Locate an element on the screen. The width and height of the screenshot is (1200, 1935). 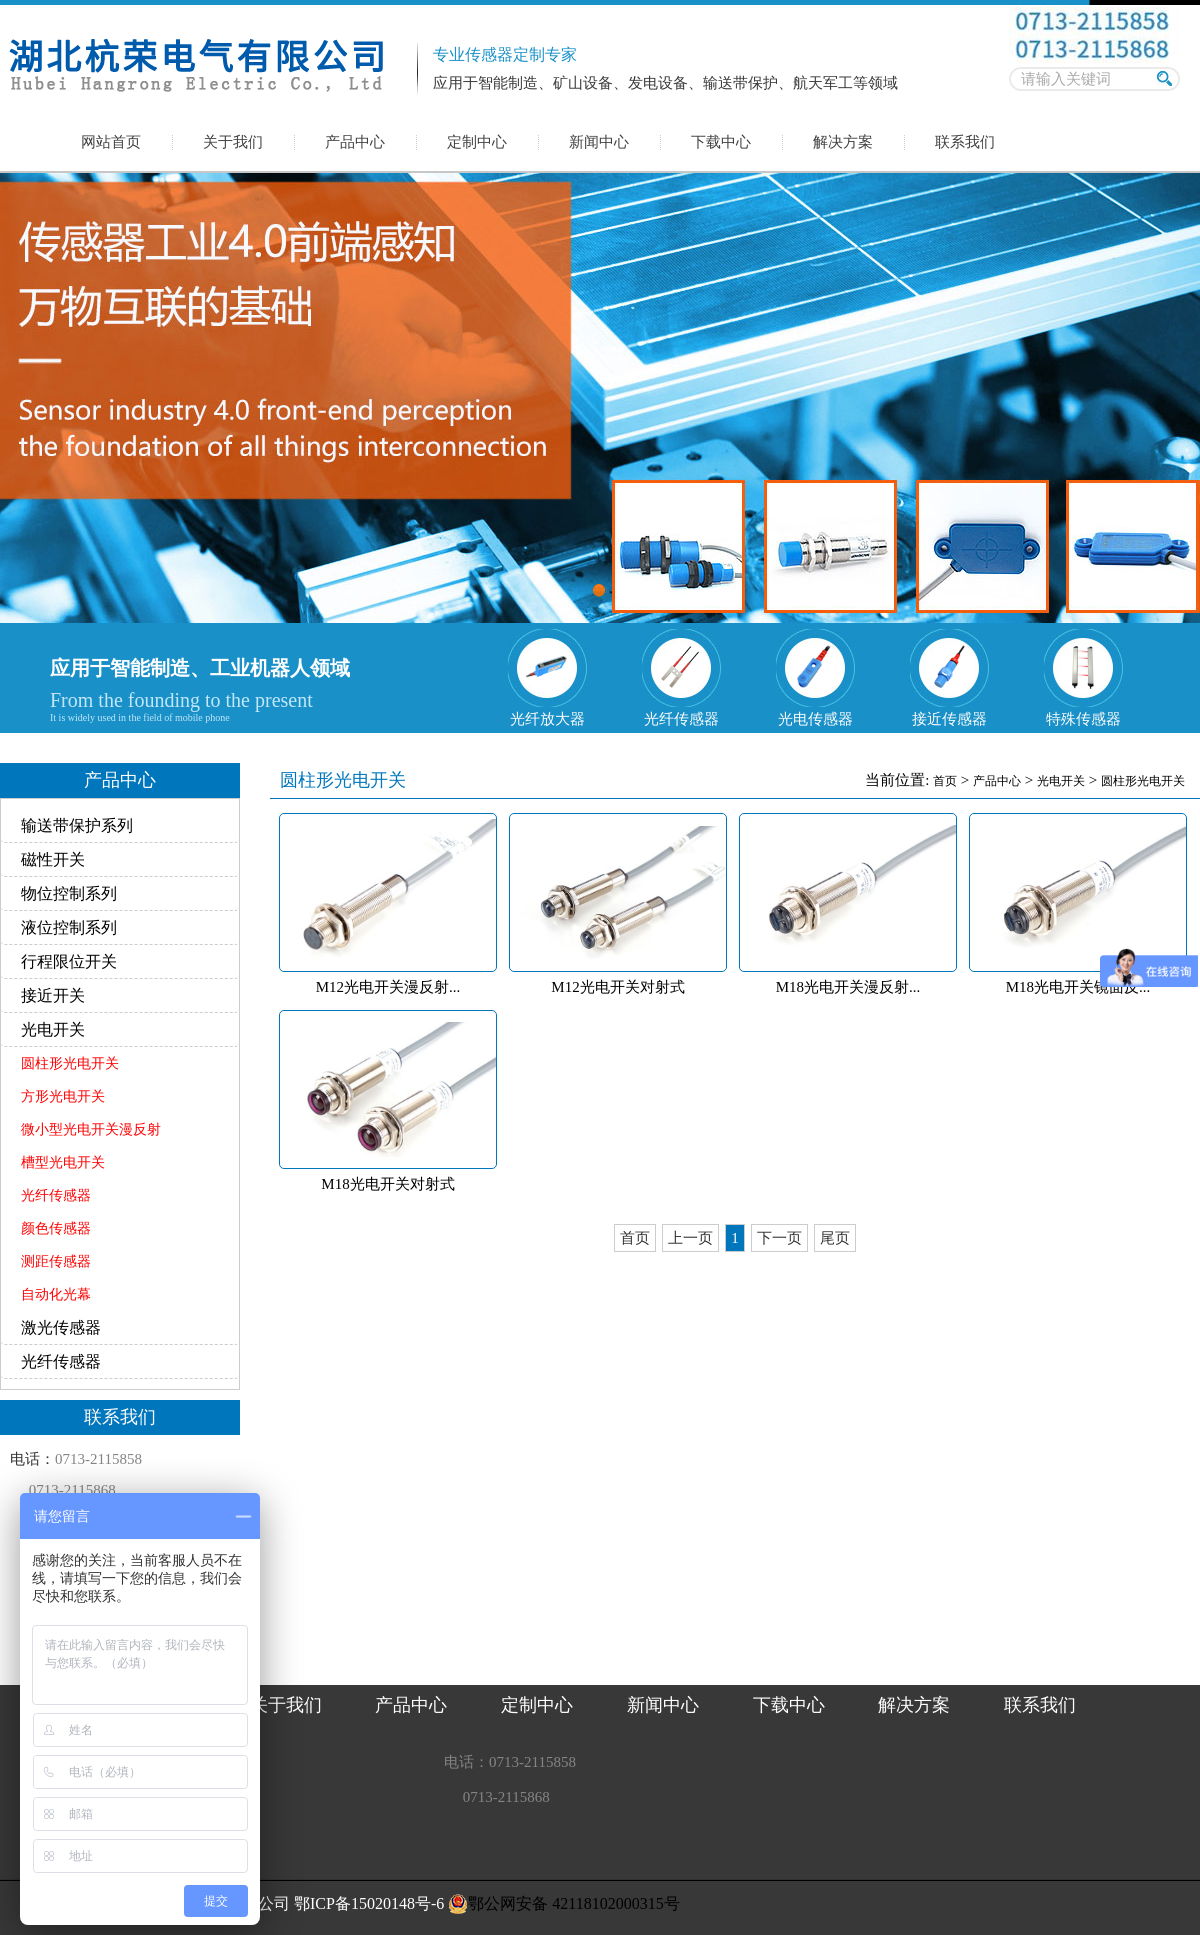
自动化光幕 is located at coordinates (56, 1294).